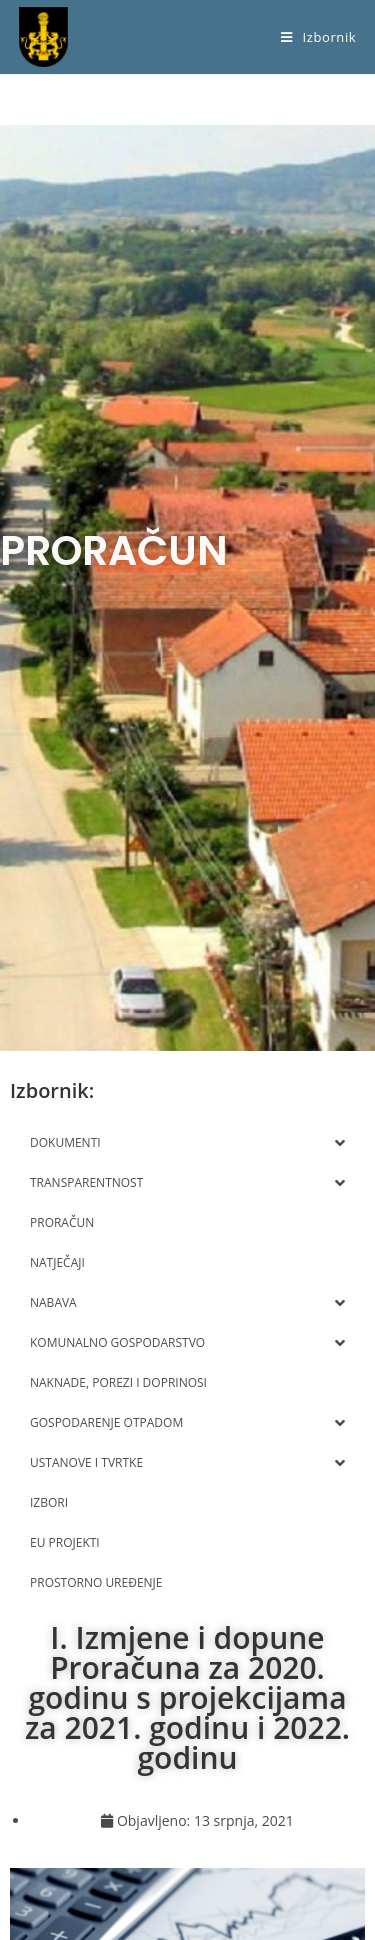  I want to click on EU PROJEKTI, so click(65, 1542).